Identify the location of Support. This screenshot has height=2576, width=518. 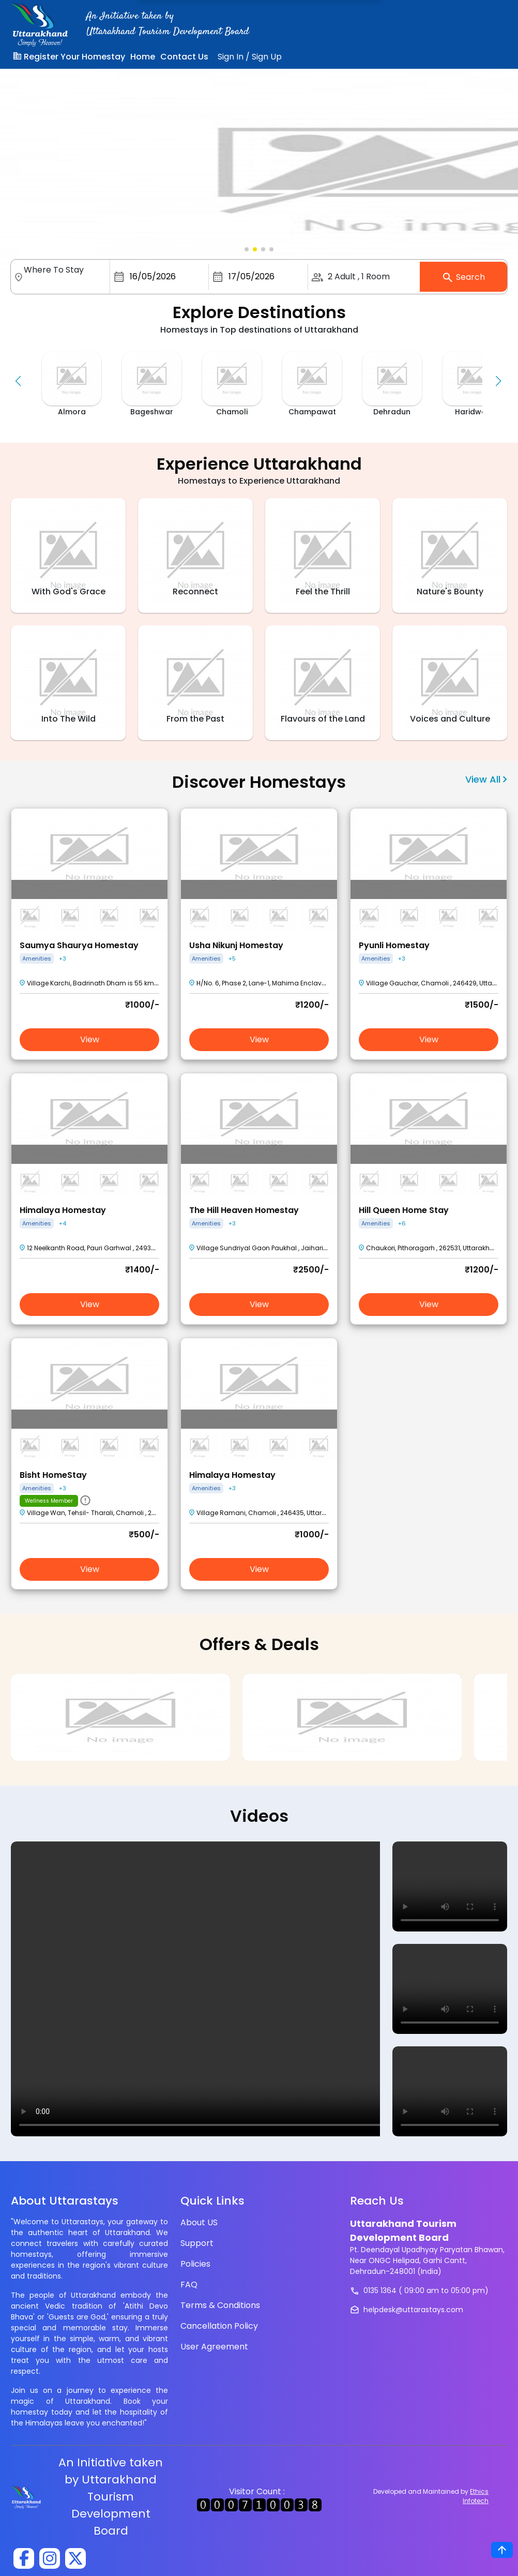
(197, 2243).